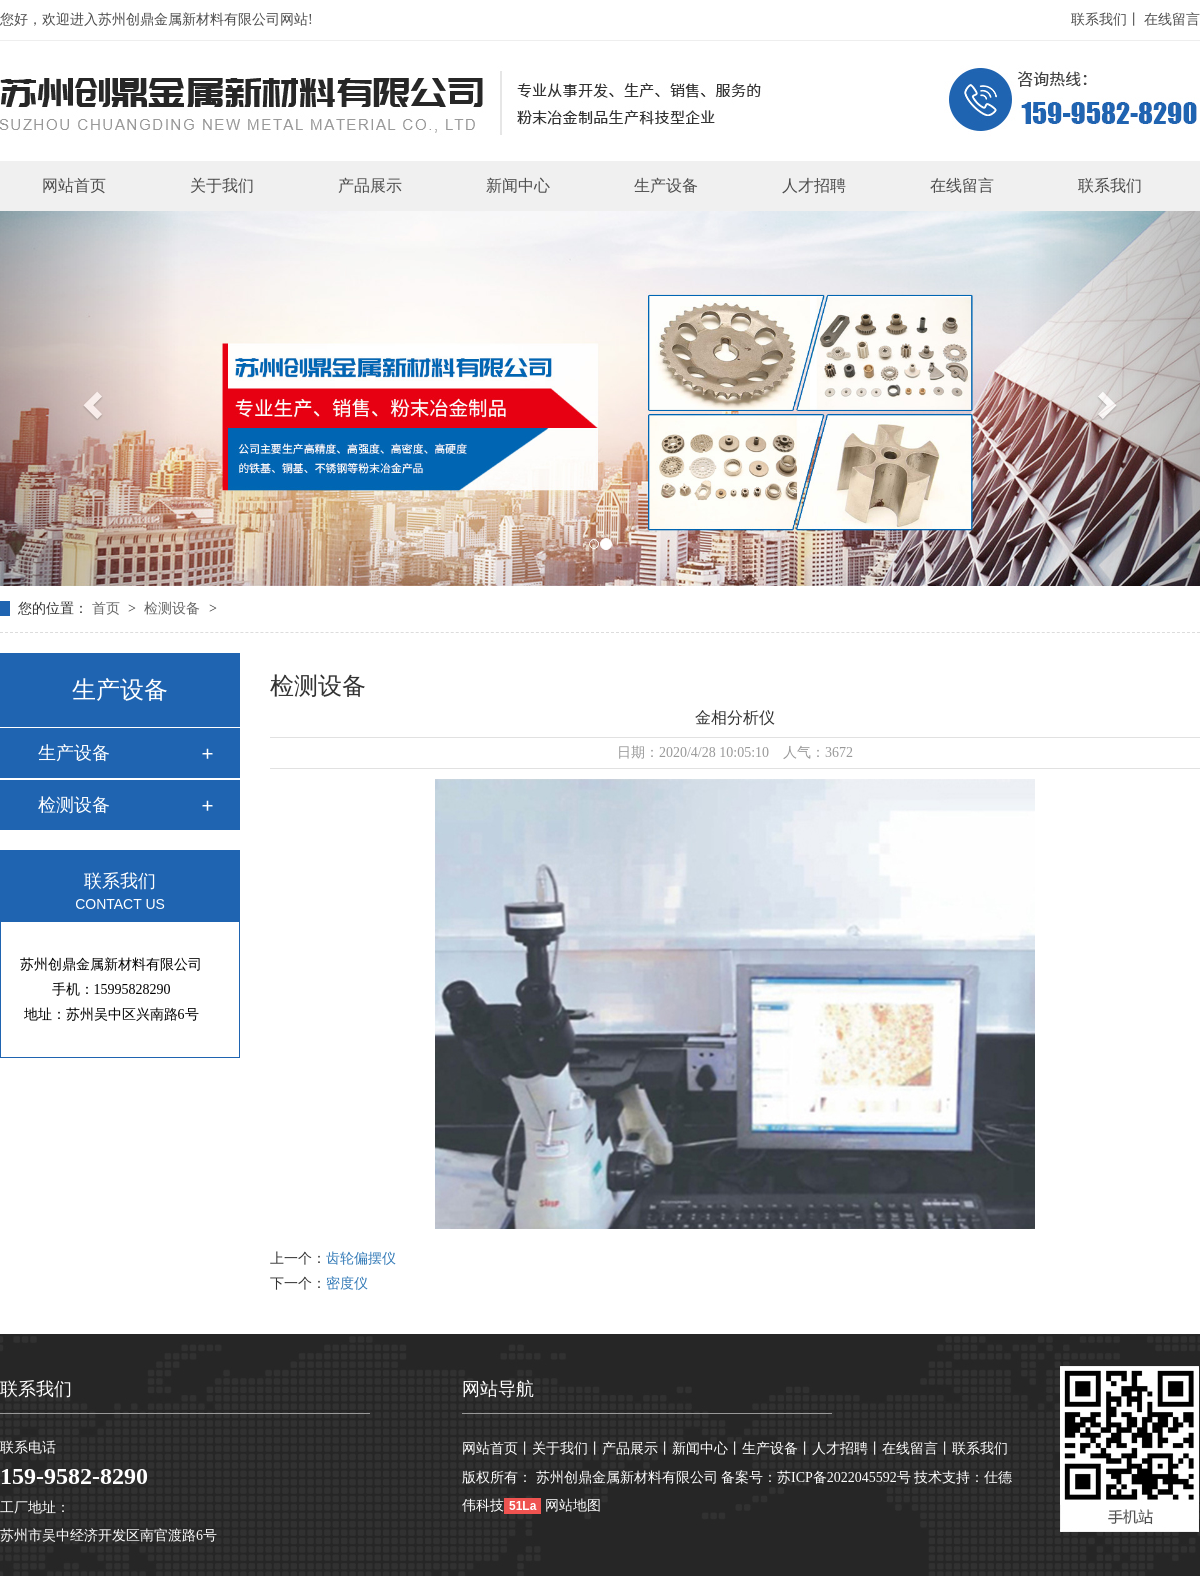  What do you see at coordinates (108, 608) in the screenshot?
I see `首页` at bounding box center [108, 608].